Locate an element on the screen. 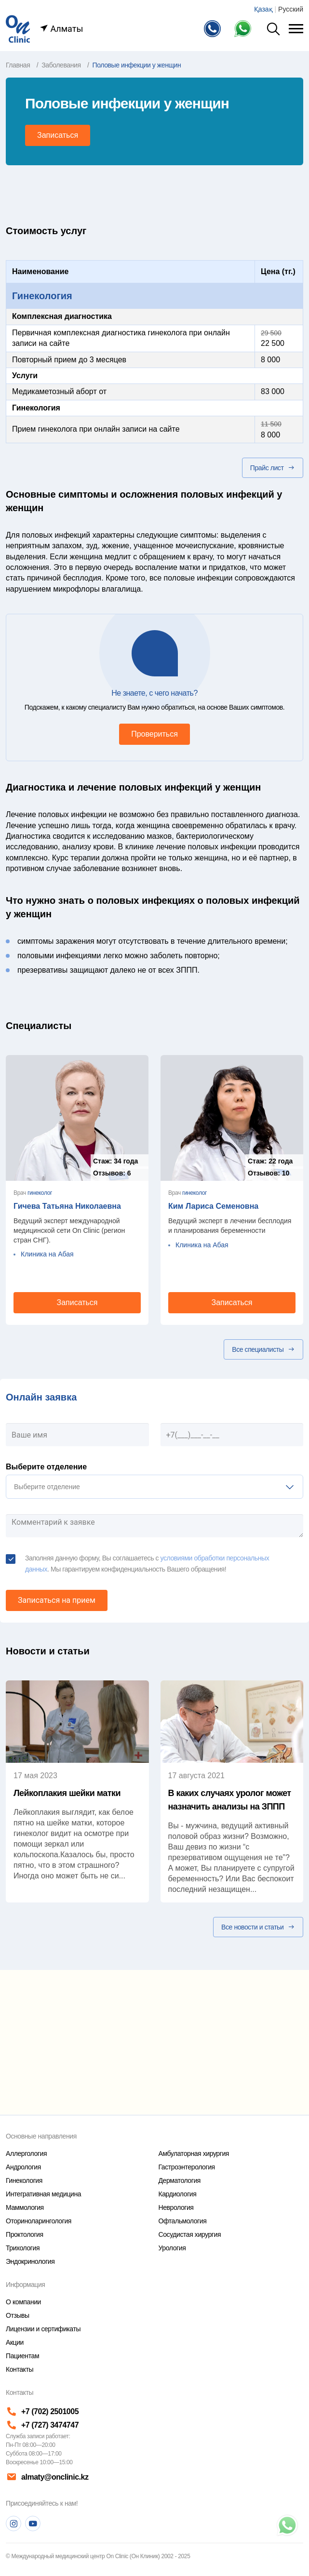 The height and width of the screenshot is (2576, 309). Отзывы is located at coordinates (17, 2315).